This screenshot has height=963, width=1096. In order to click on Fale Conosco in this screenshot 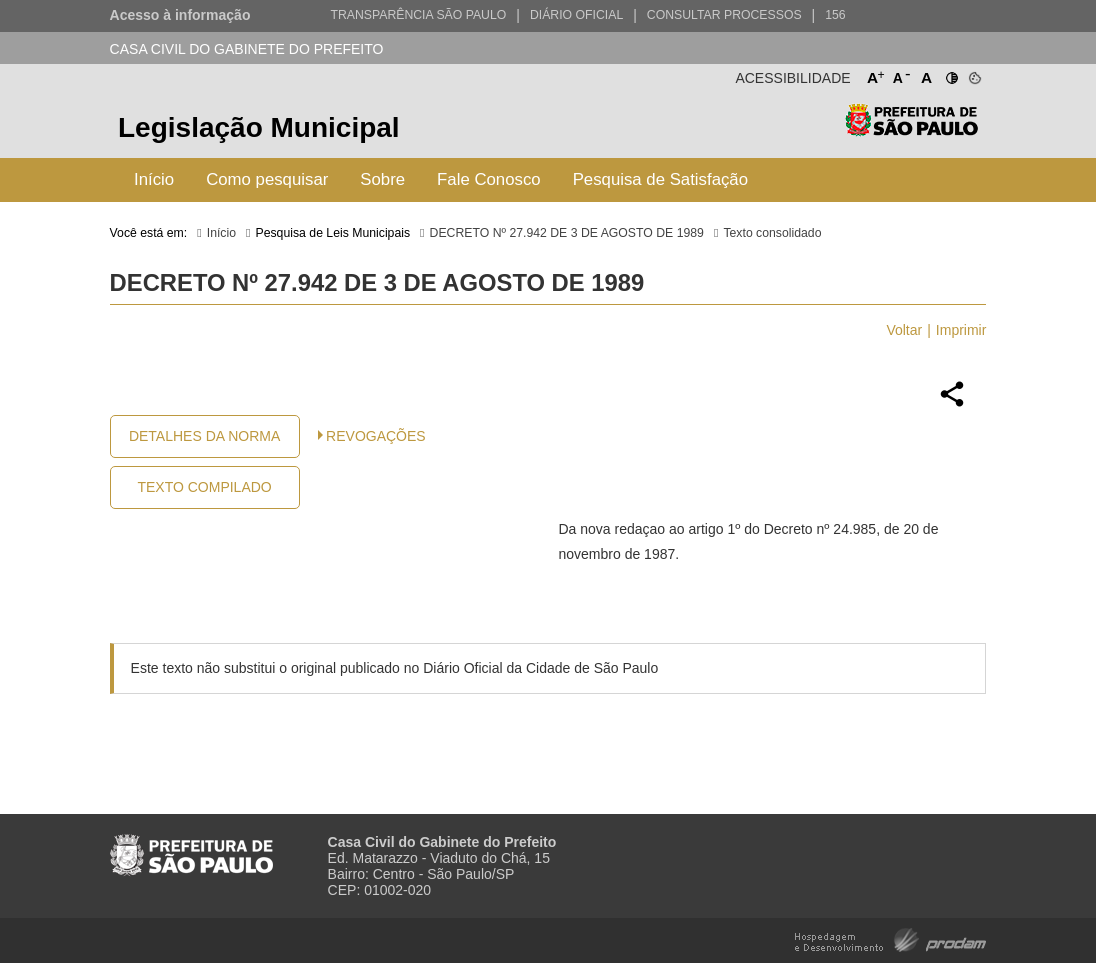, I will do `click(489, 179)`.